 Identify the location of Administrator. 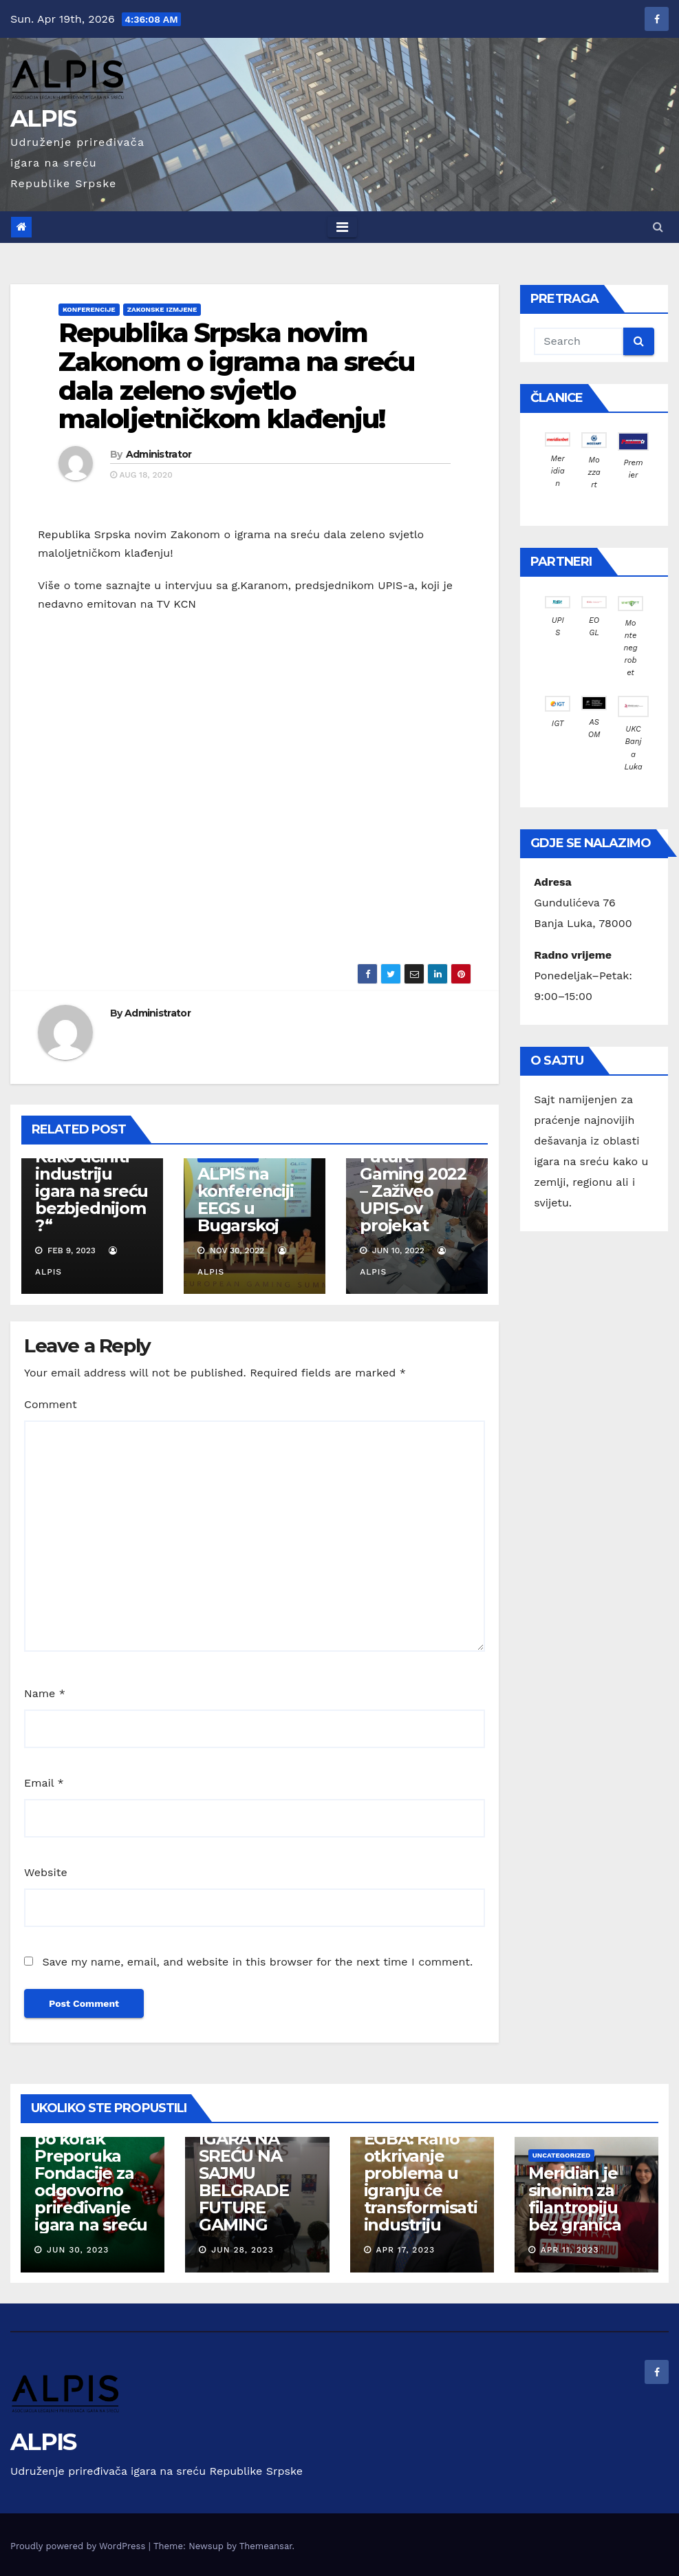
(159, 454).